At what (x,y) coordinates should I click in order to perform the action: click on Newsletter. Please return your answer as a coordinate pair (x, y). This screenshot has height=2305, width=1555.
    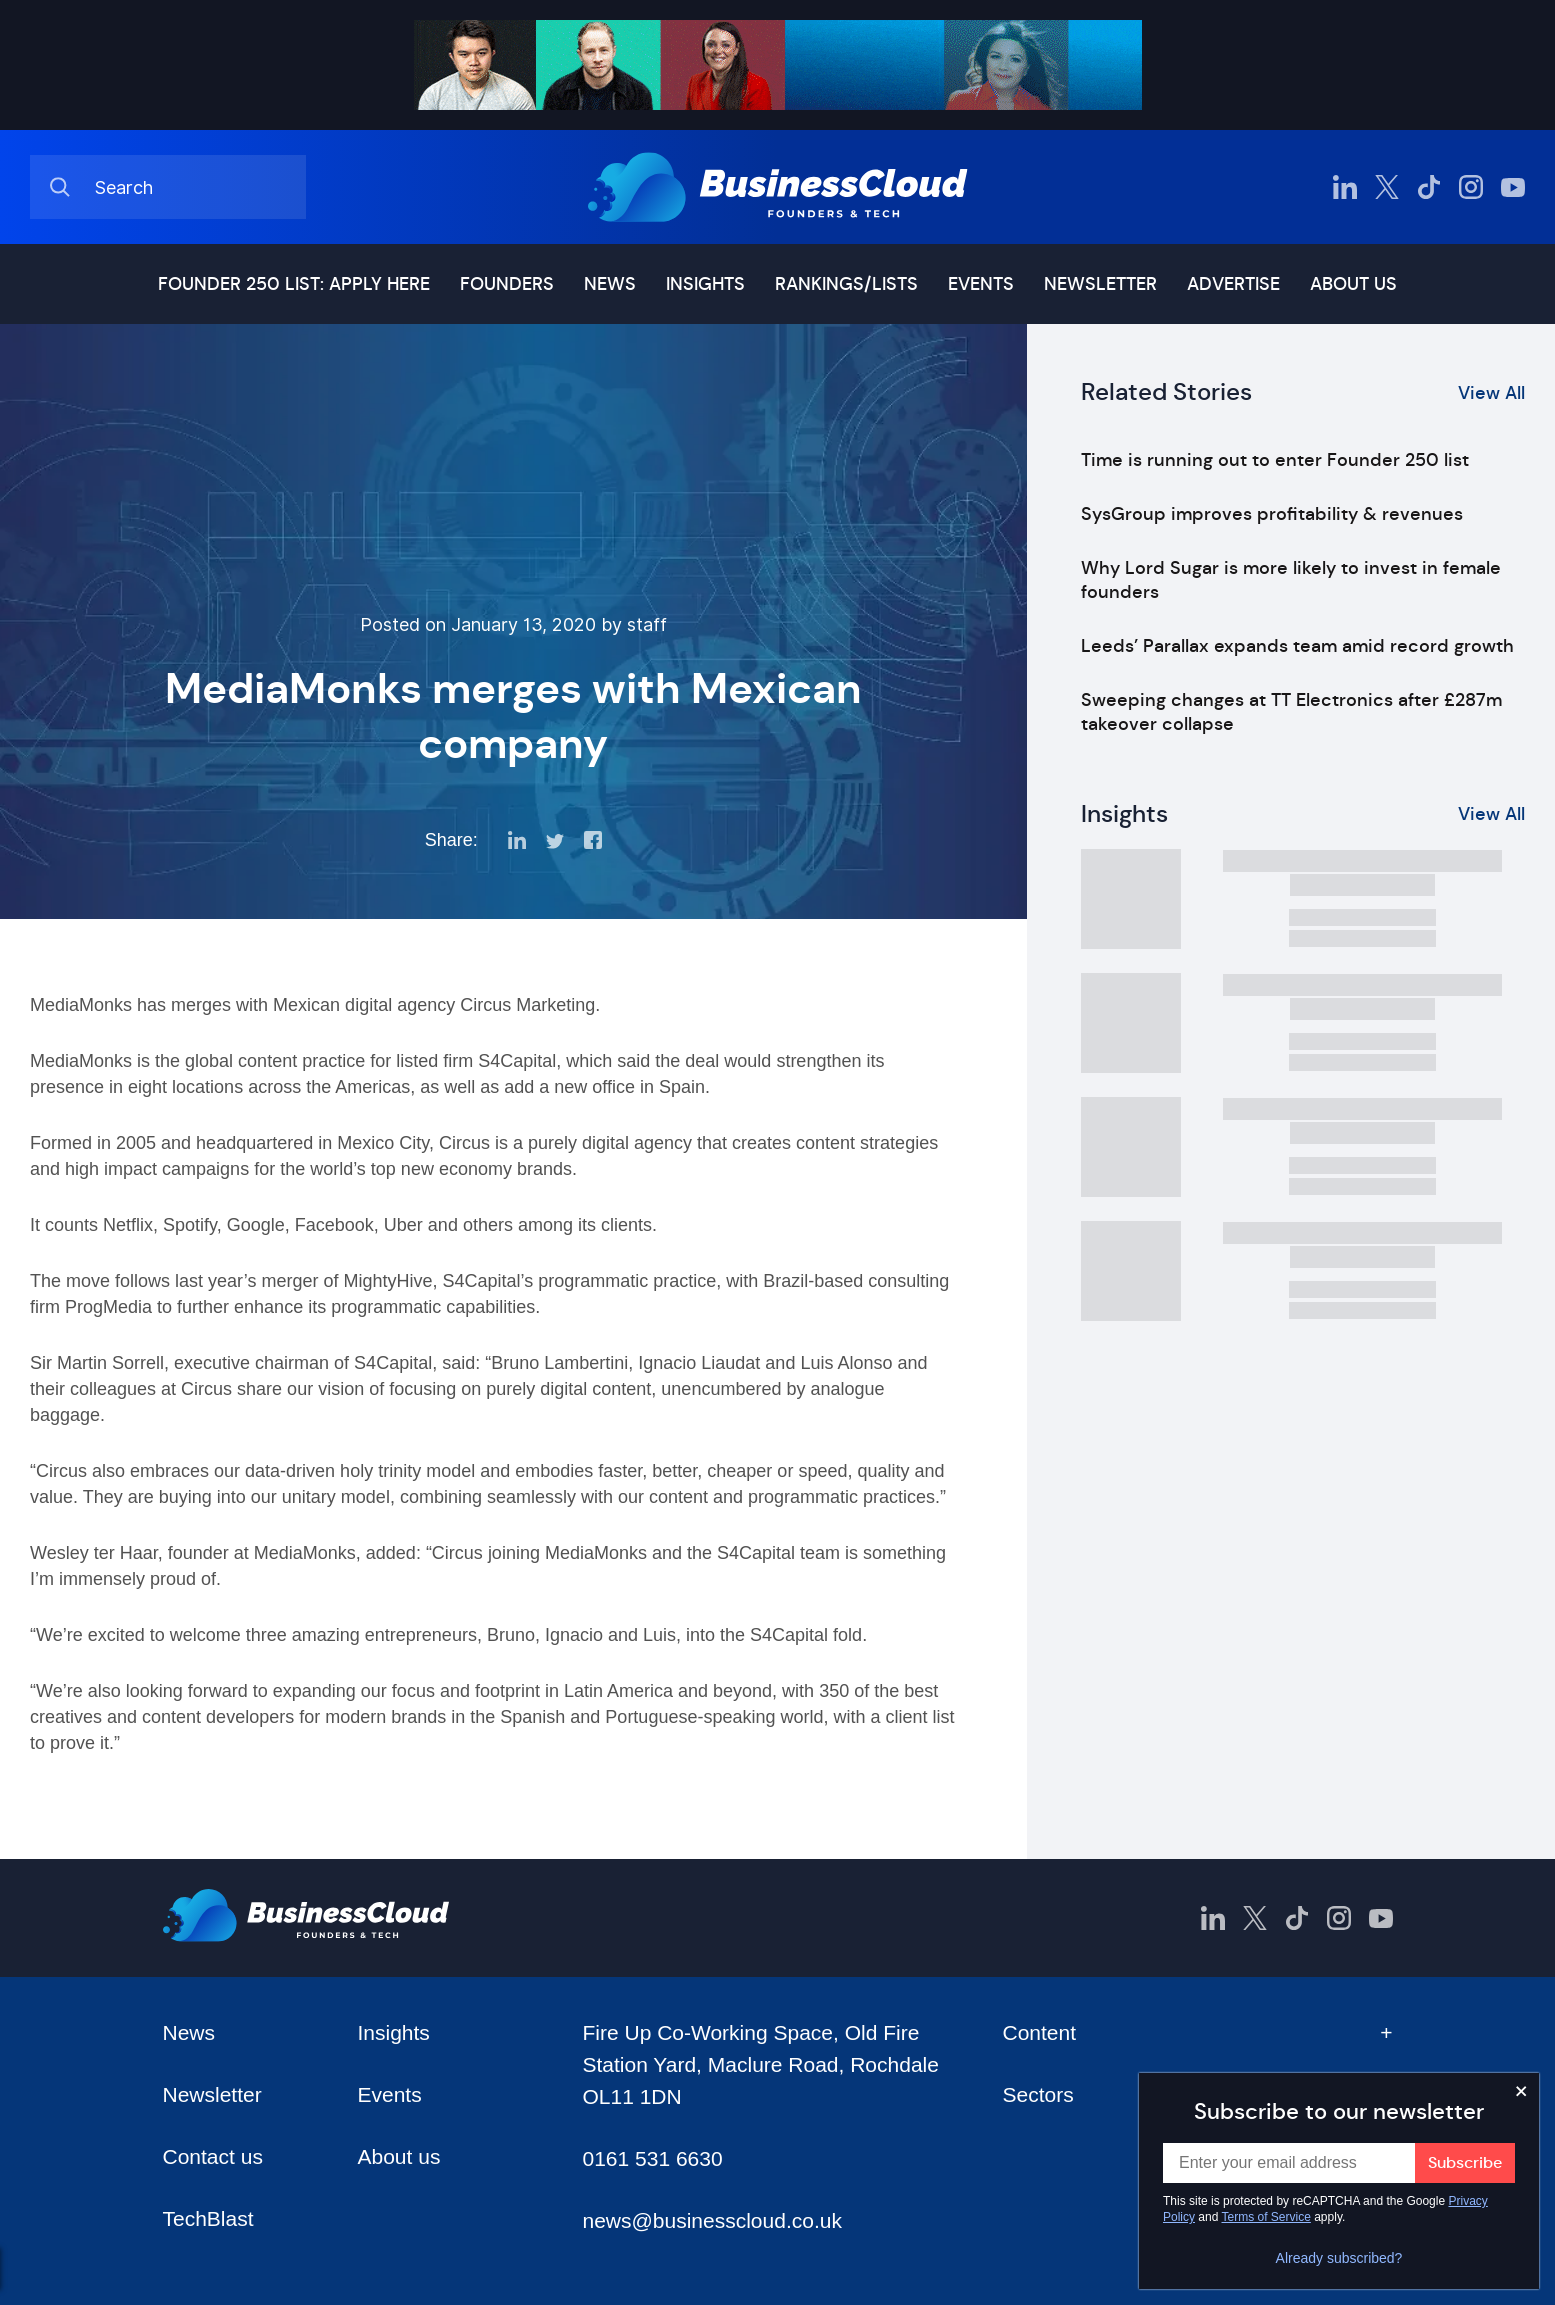
    Looking at the image, I should click on (1100, 284).